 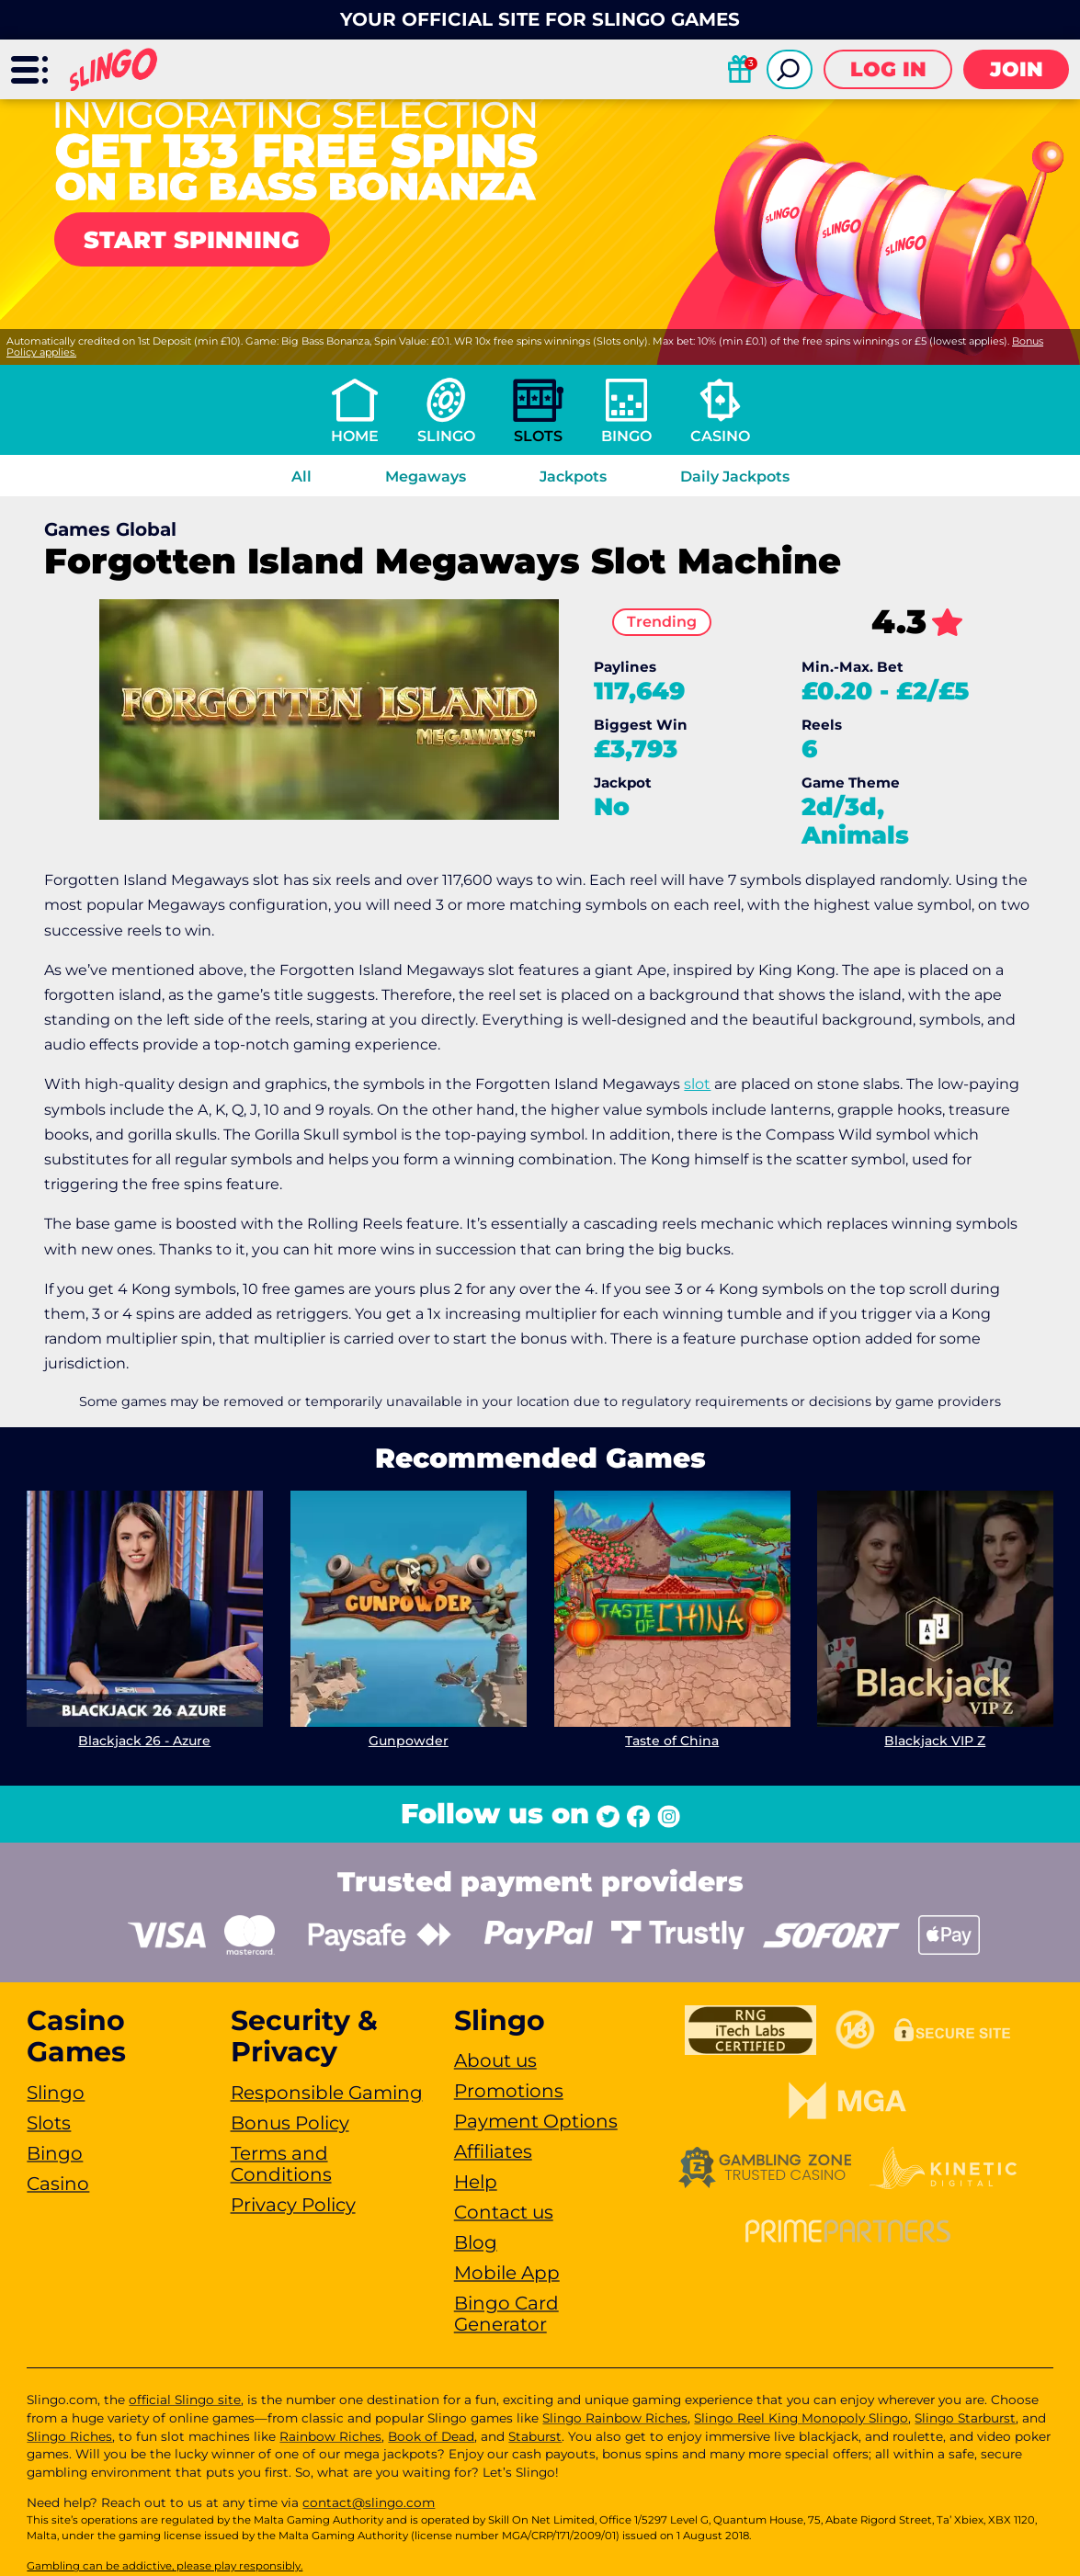 I want to click on Log in, so click(x=888, y=69).